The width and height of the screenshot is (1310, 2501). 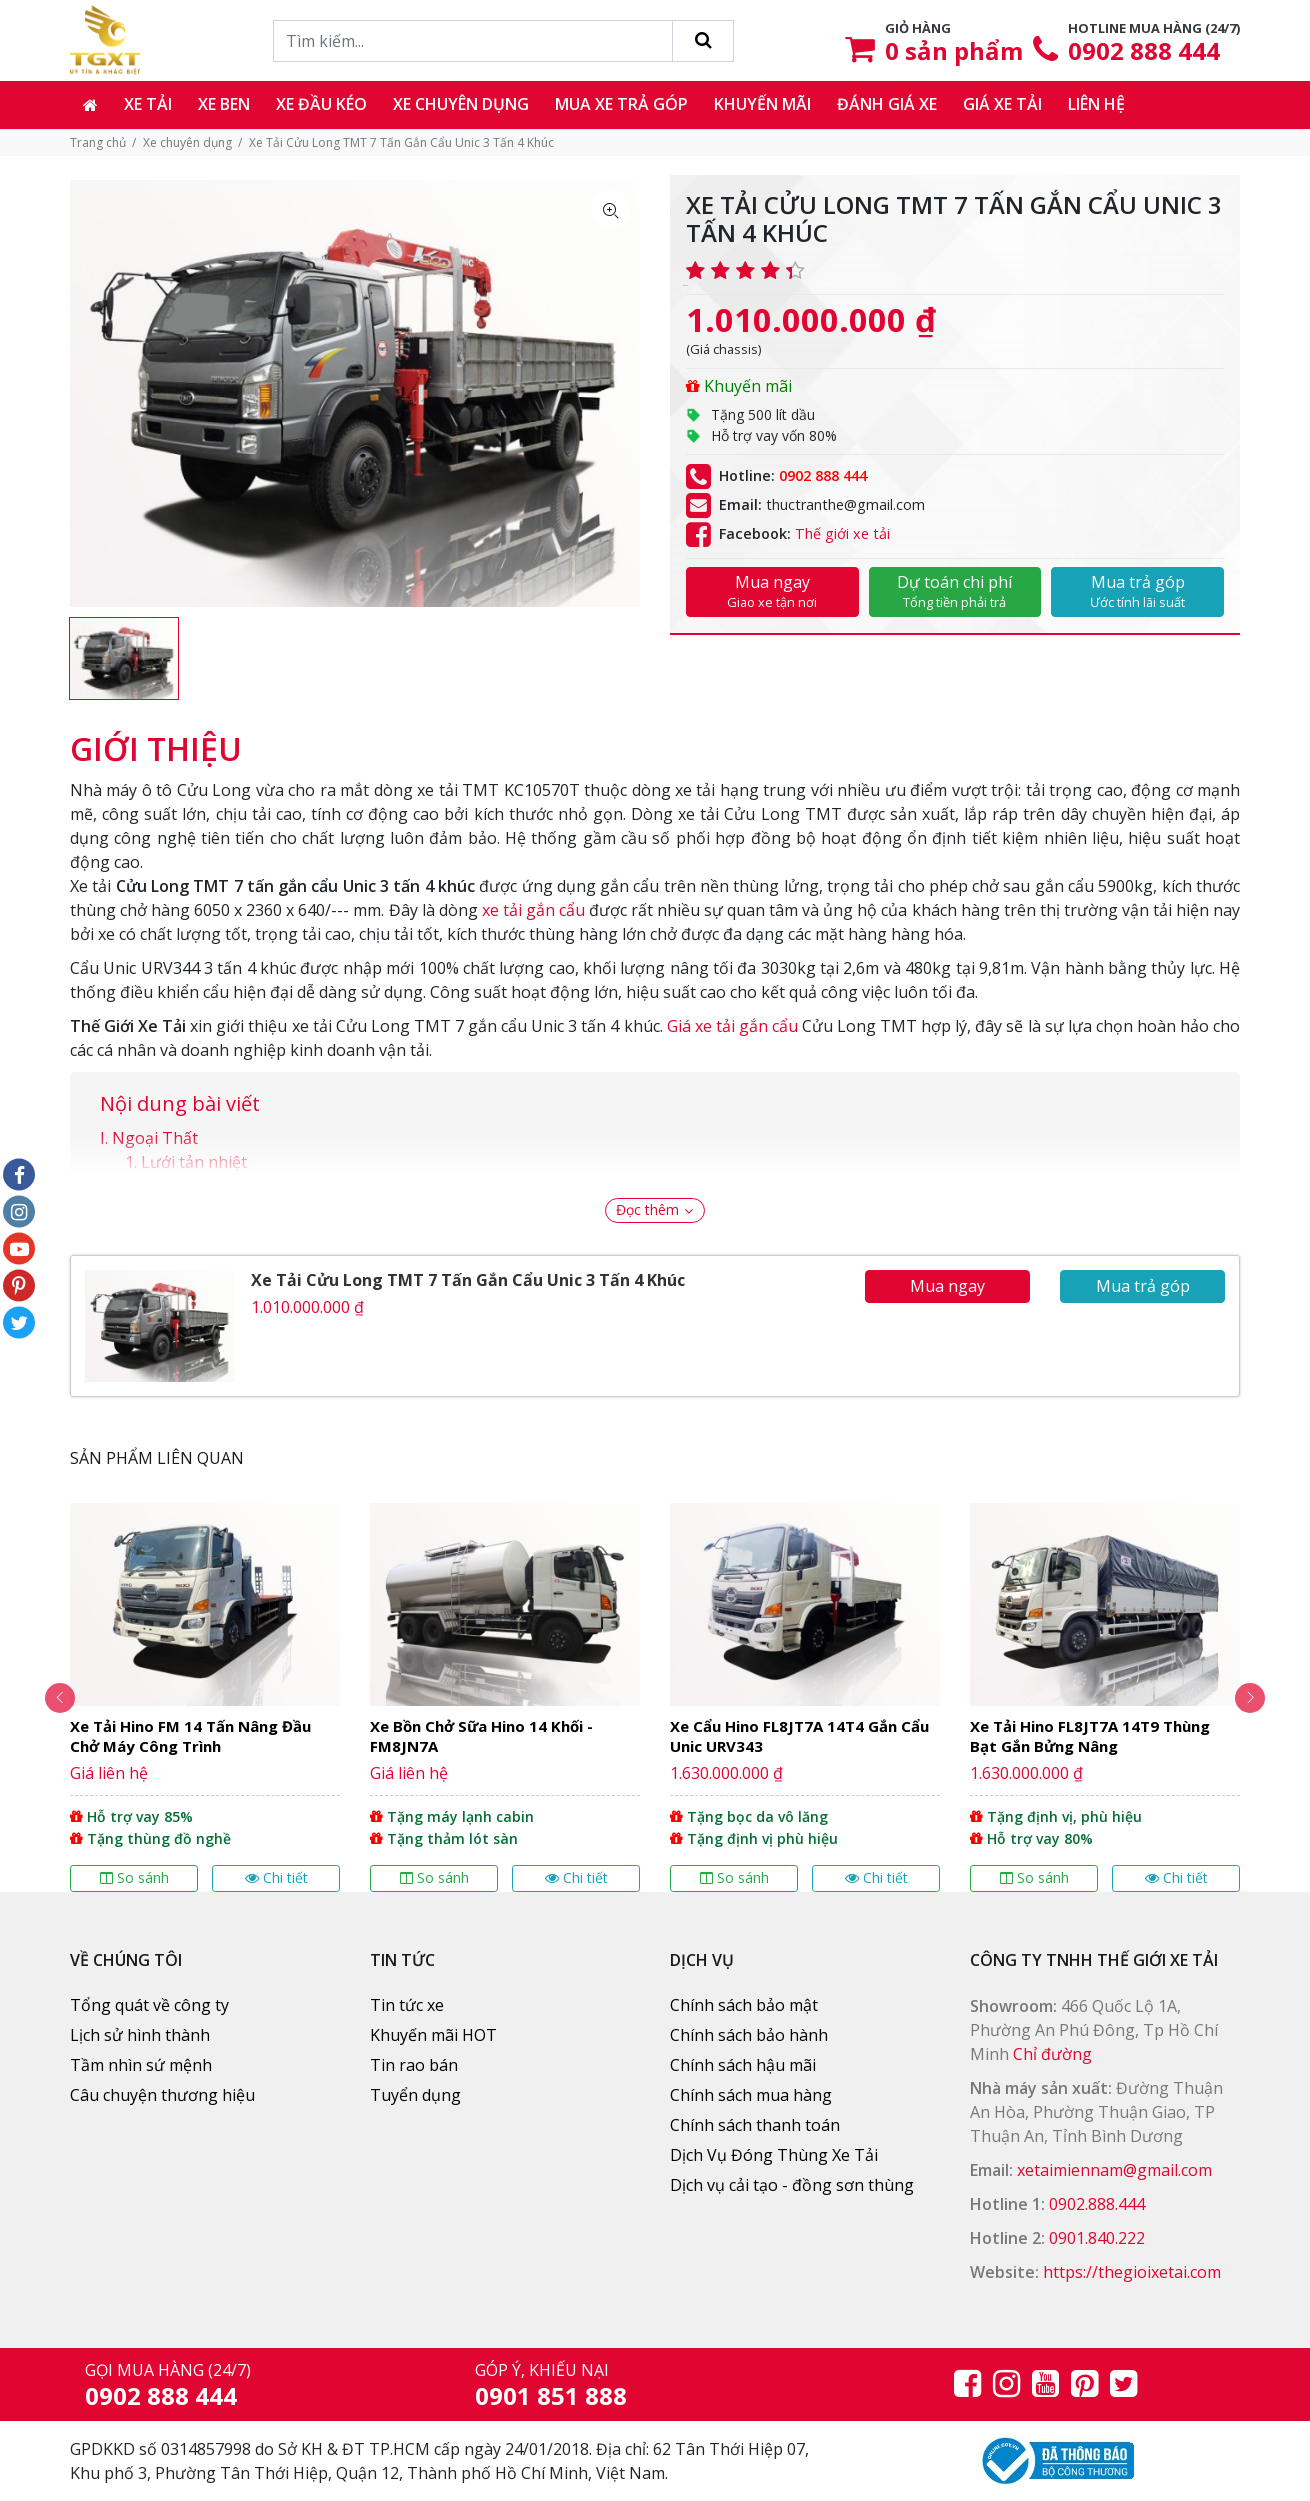 I want to click on Dự toán chi phí, so click(x=955, y=591).